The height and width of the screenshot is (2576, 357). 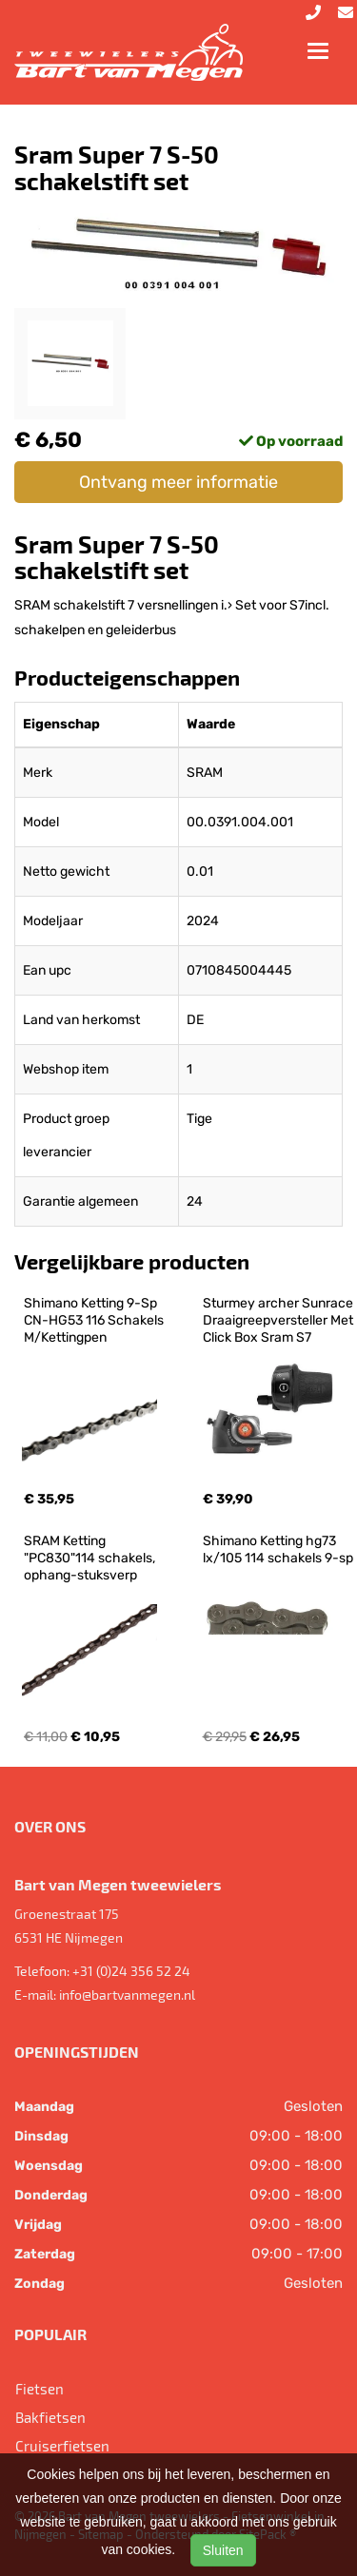 What do you see at coordinates (127, 1994) in the screenshot?
I see `info@bartvanmegen.nl` at bounding box center [127, 1994].